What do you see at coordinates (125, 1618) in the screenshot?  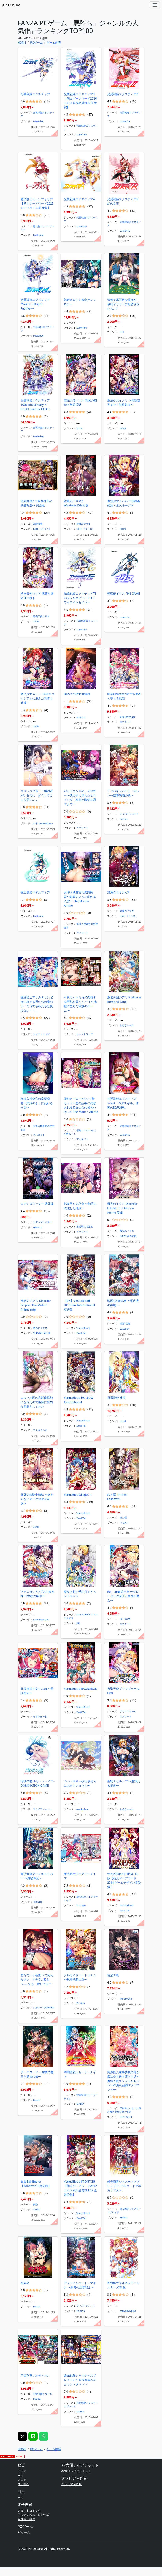 I see `Re；Lord` at bounding box center [125, 1618].